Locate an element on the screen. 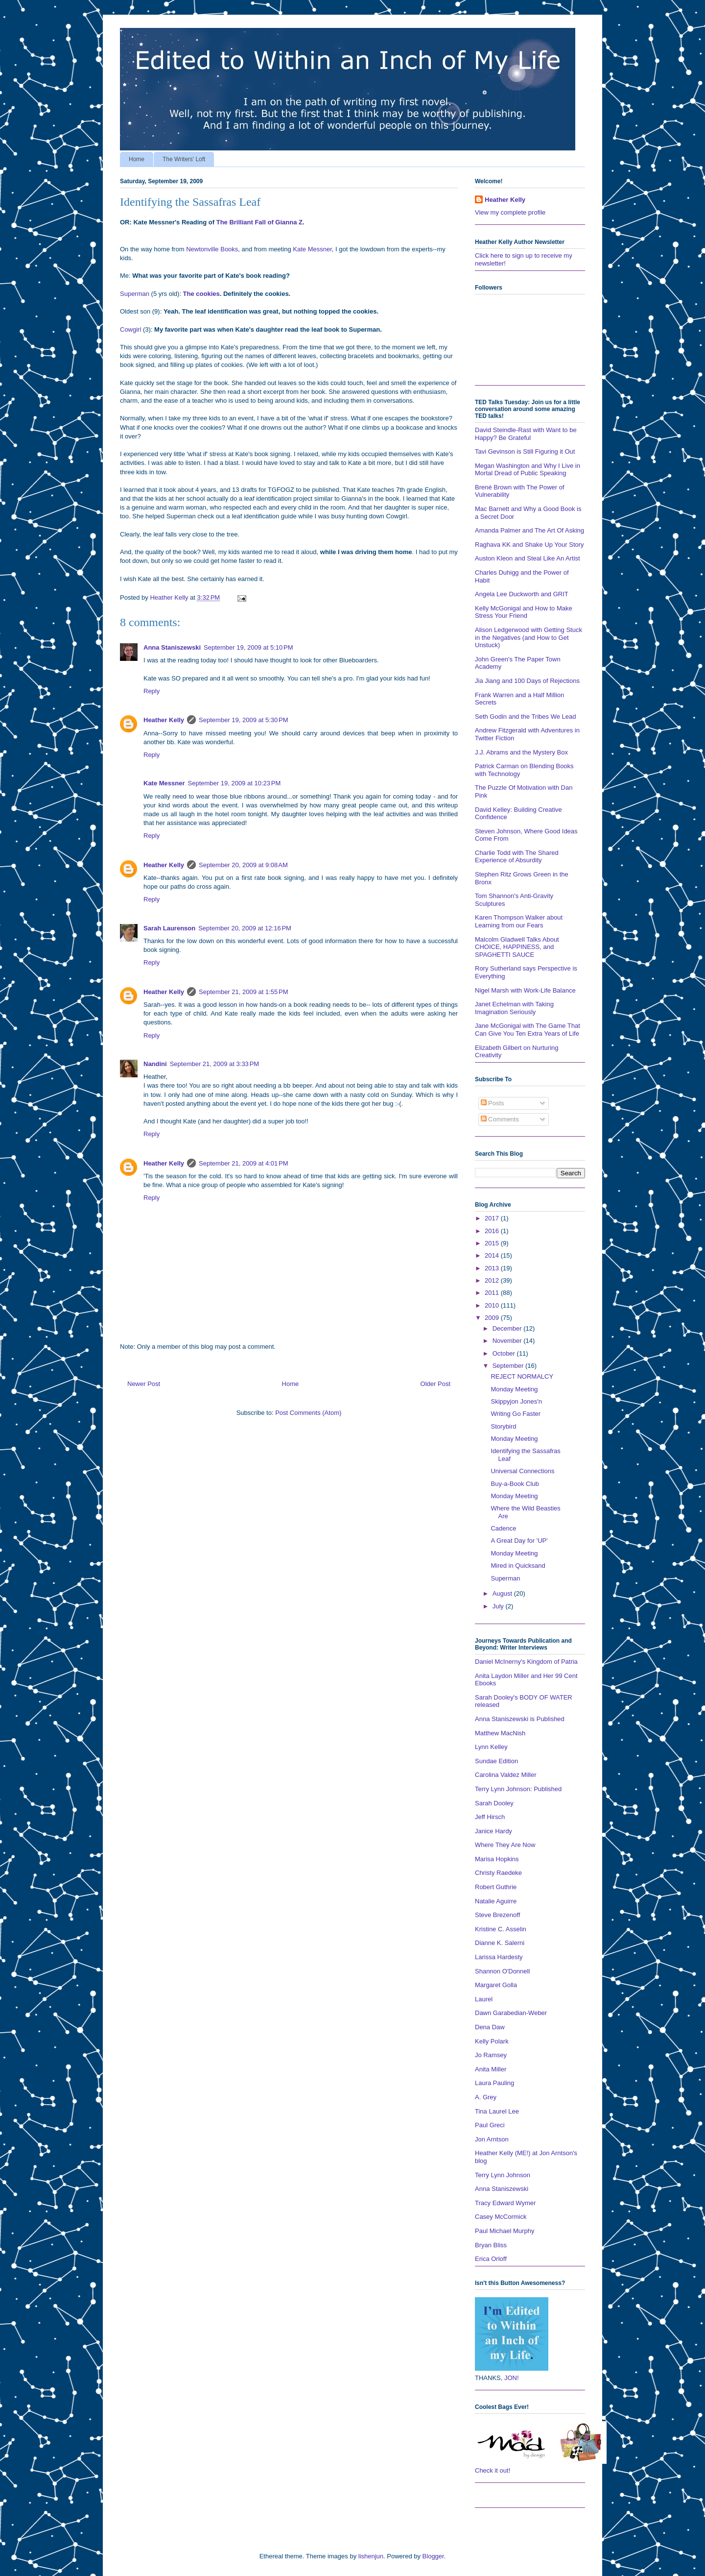 This screenshot has width=705, height=2576. Dianne K. Salerni is located at coordinates (499, 1942).